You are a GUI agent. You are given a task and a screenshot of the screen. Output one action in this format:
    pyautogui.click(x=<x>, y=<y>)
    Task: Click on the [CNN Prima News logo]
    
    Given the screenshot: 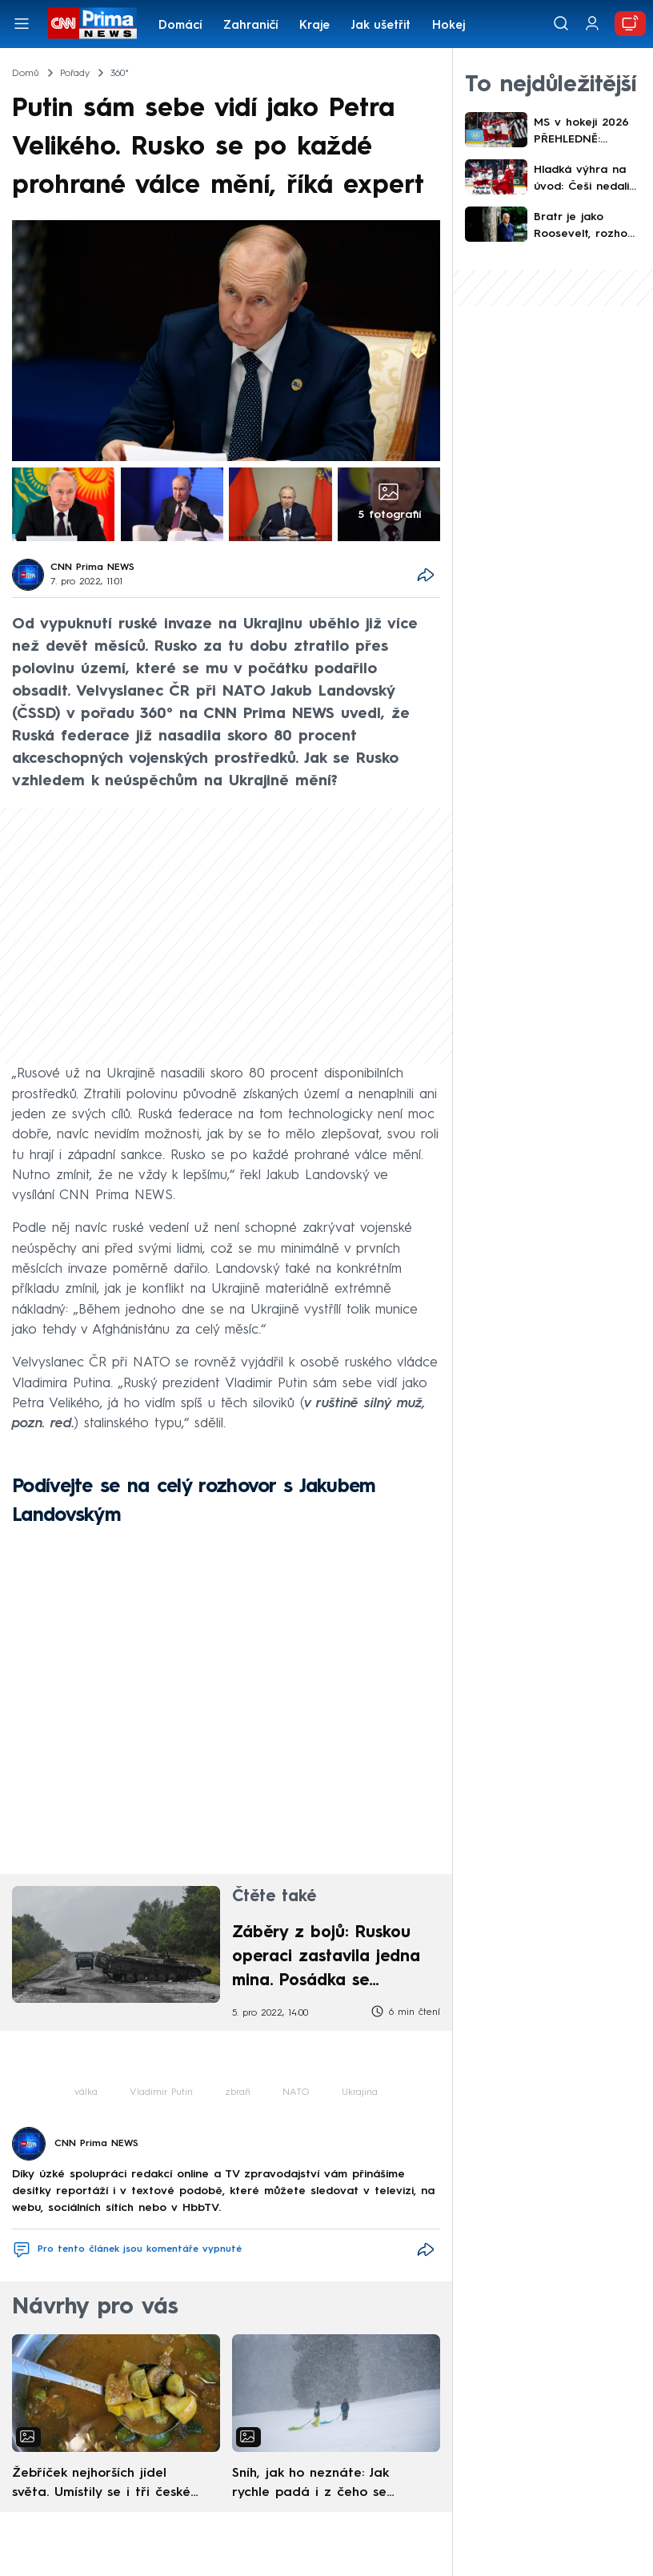 What is the action you would take?
    pyautogui.click(x=92, y=23)
    